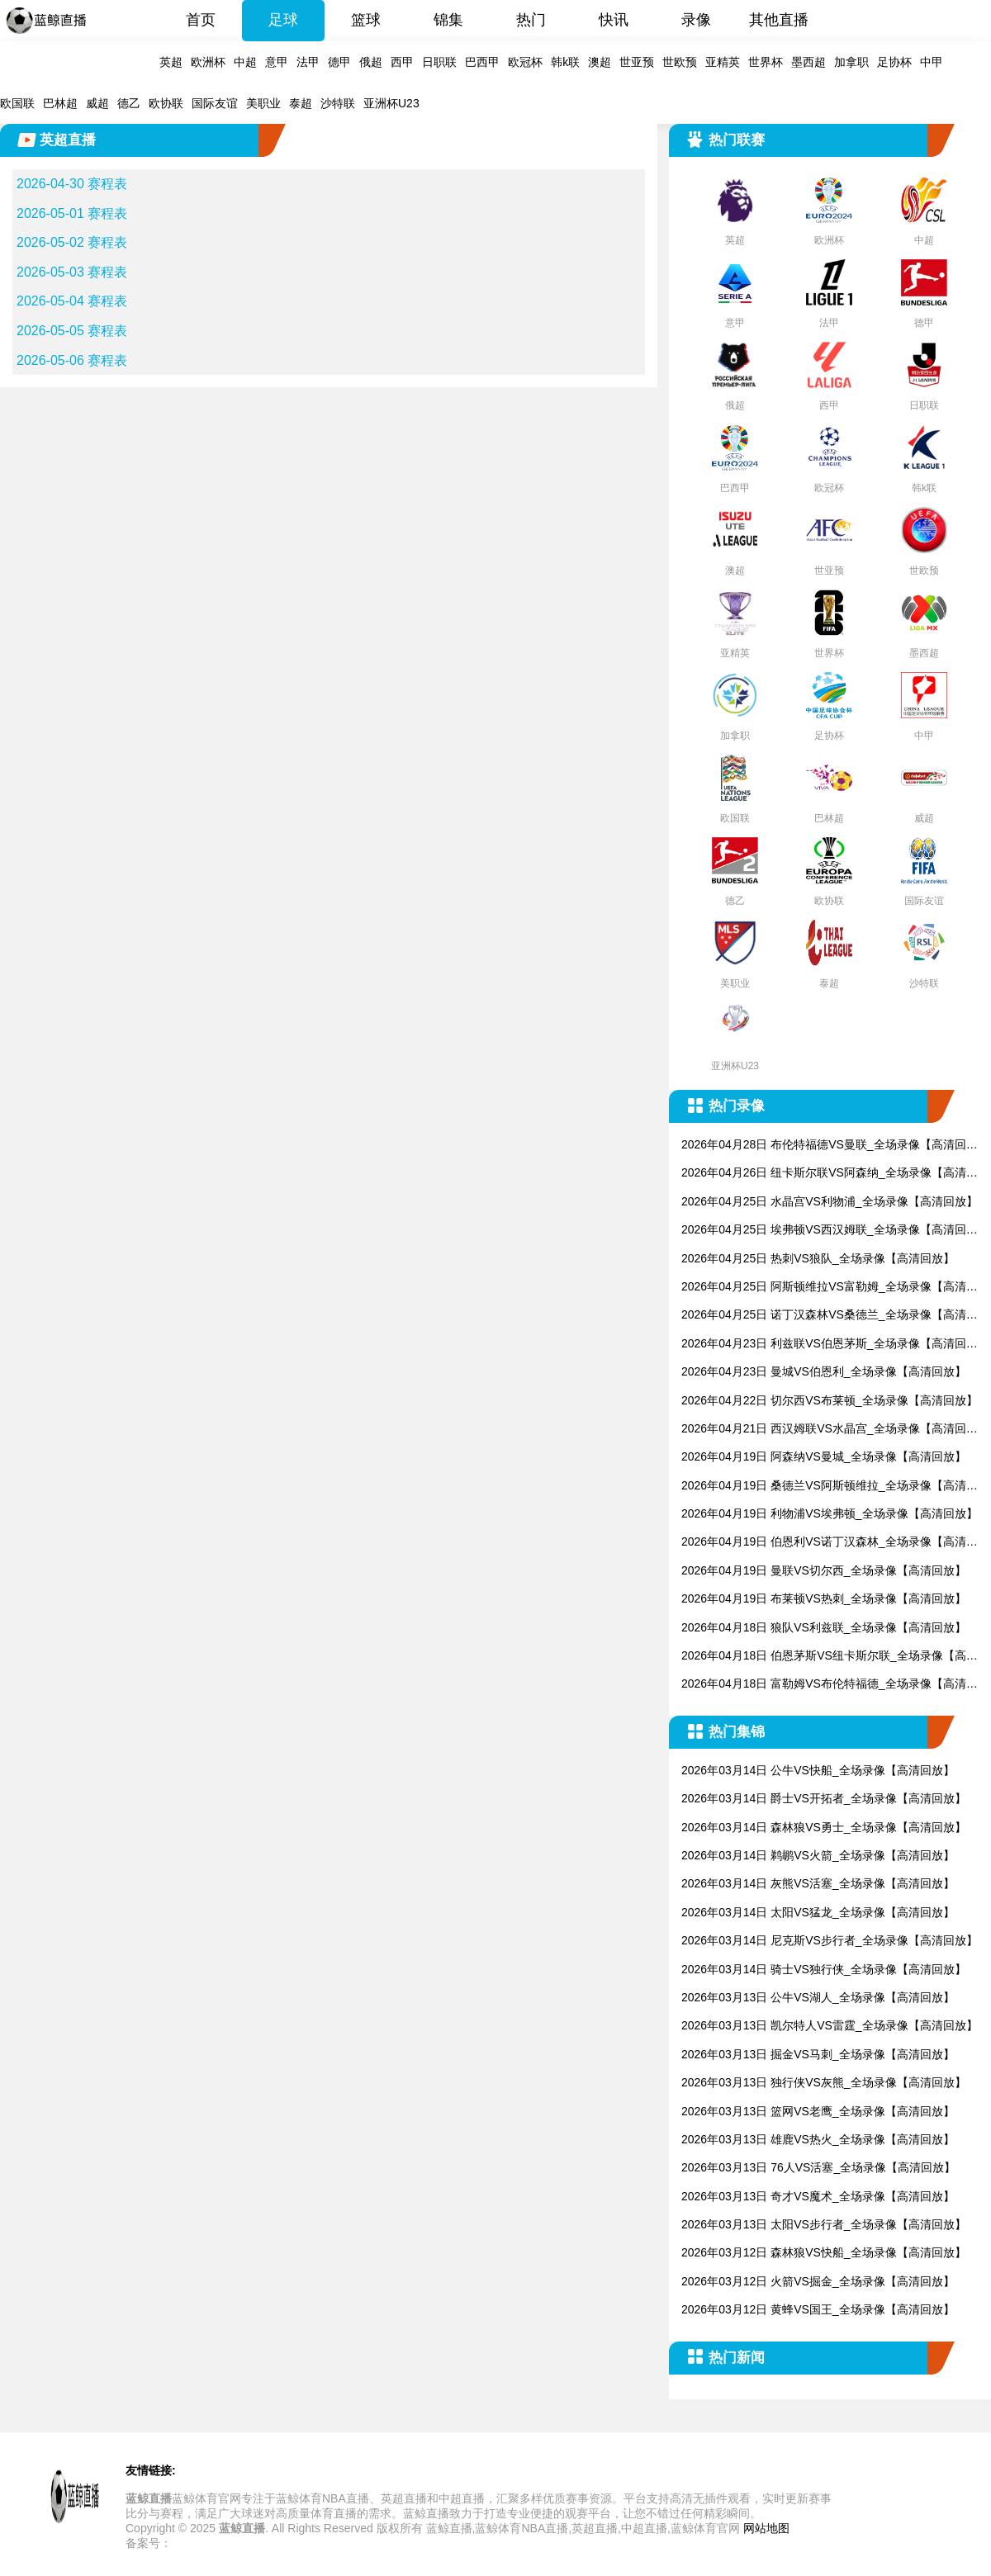 The width and height of the screenshot is (991, 2576). Describe the element at coordinates (613, 20) in the screenshot. I see `快讯` at that location.